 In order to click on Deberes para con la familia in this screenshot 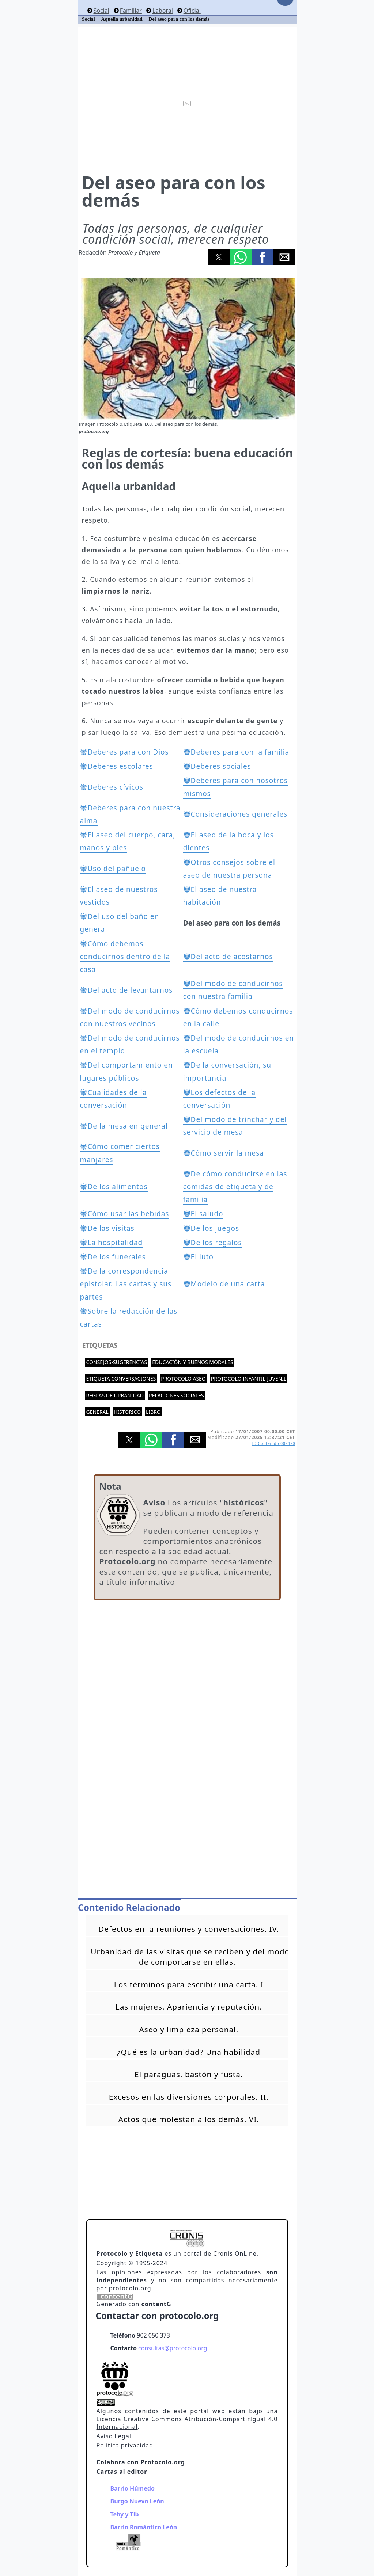, I will do `click(240, 752)`.